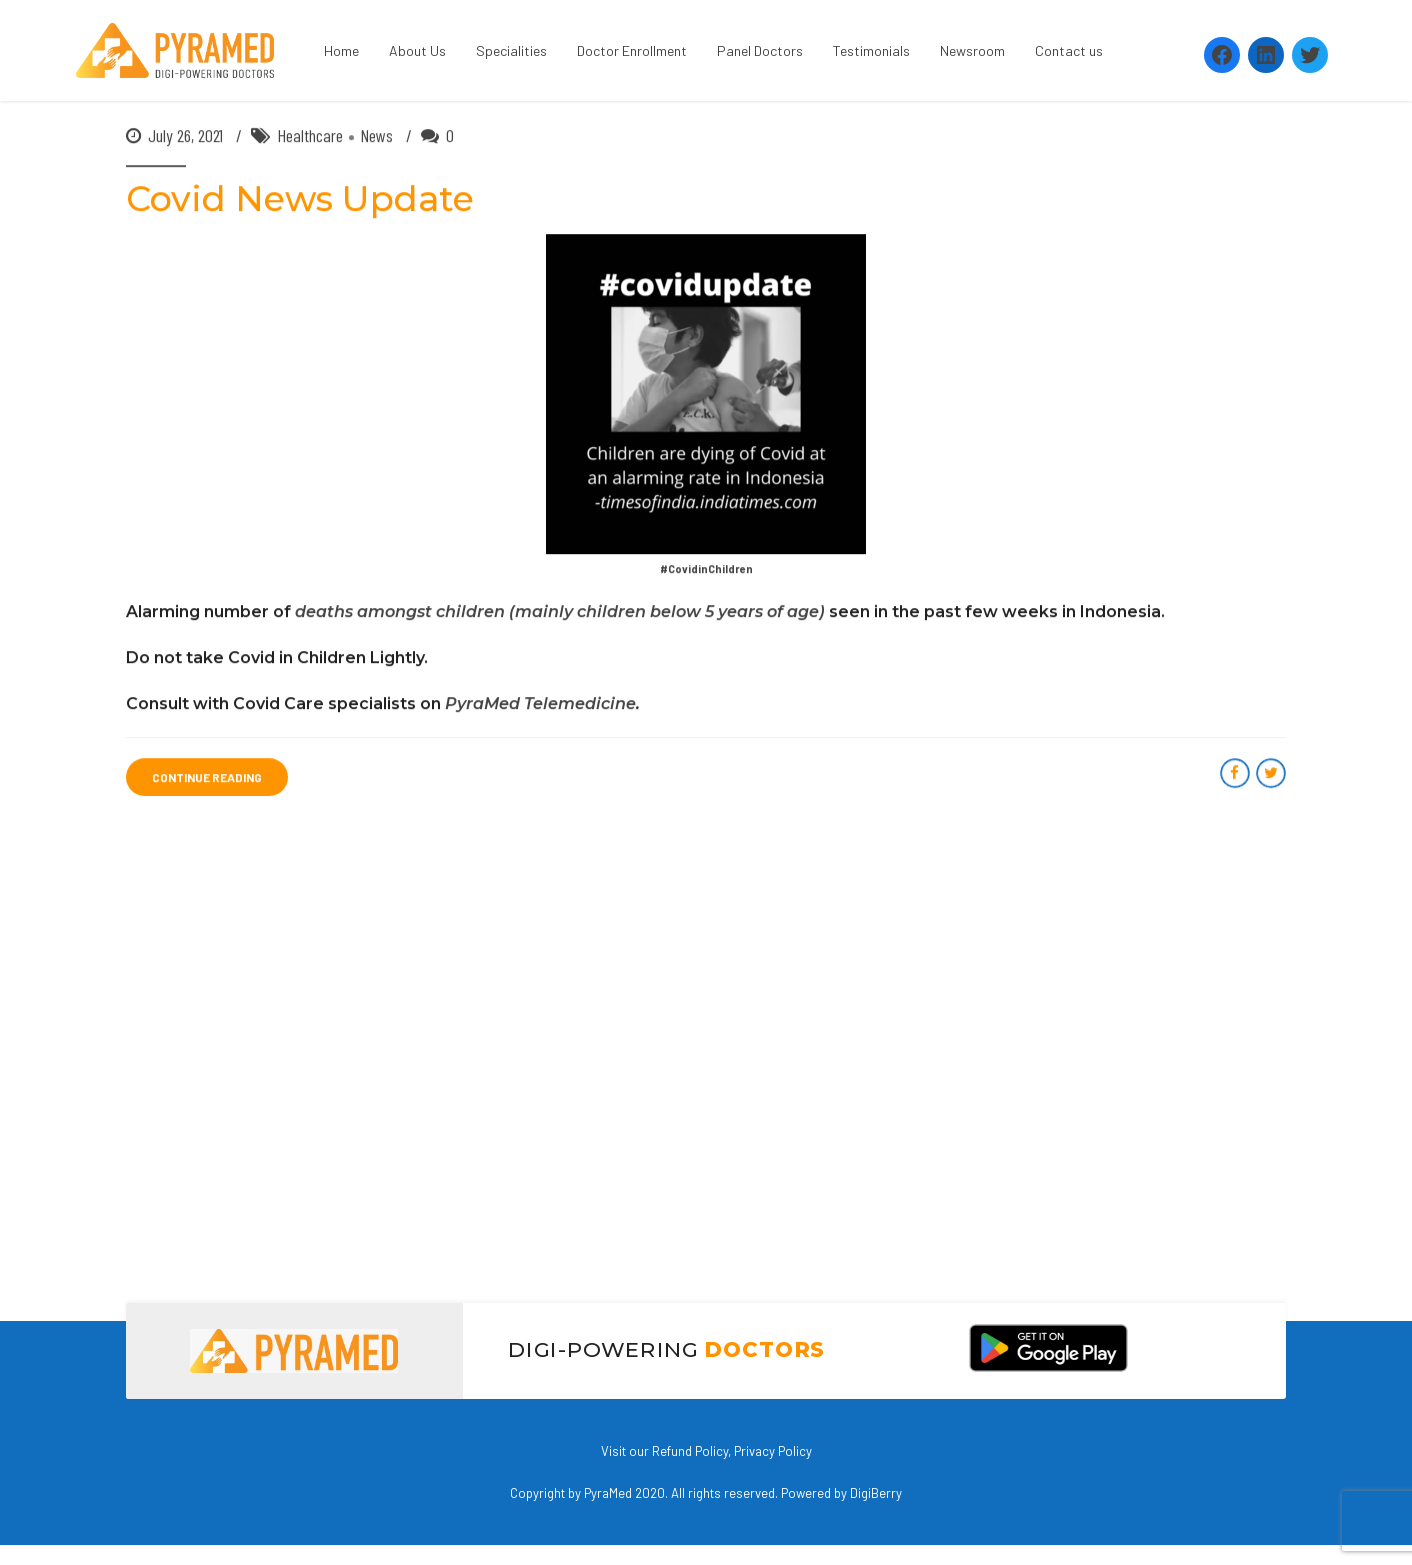 This screenshot has height=1565, width=1412. I want to click on Newsroom, so click(972, 50).